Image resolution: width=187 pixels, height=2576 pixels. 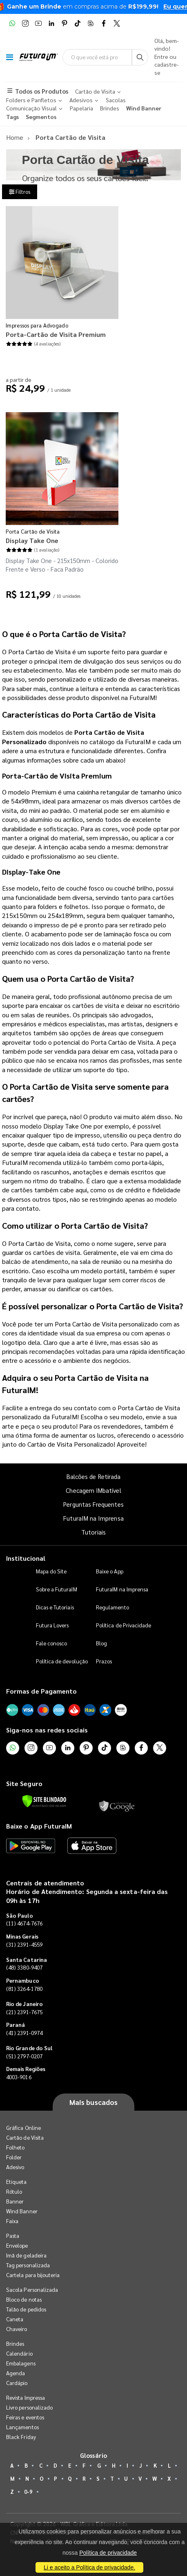 I want to click on Formas de Pagamento, so click(x=41, y=1691).